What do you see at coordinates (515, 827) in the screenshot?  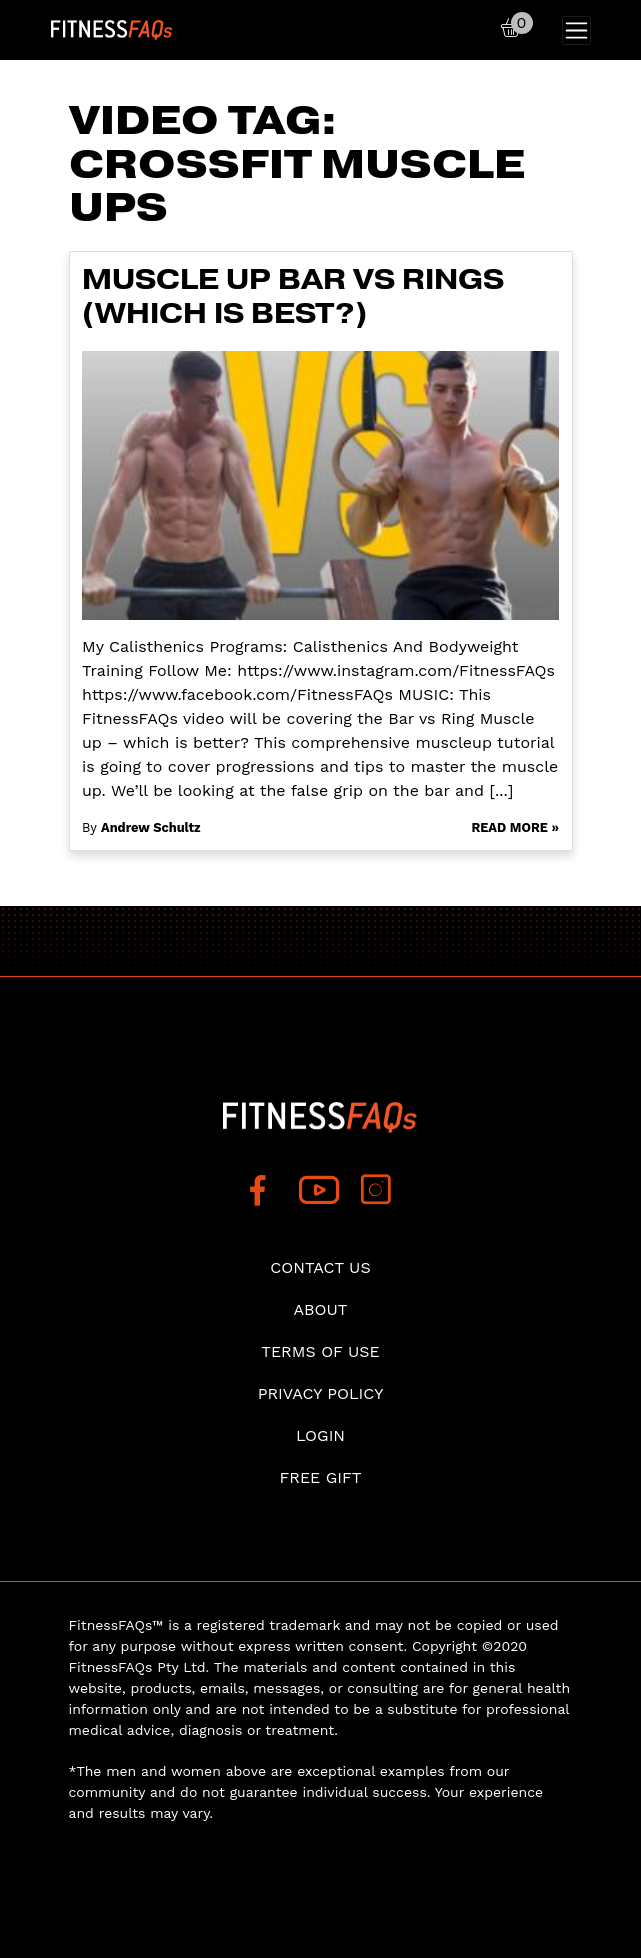 I see `Read More »` at bounding box center [515, 827].